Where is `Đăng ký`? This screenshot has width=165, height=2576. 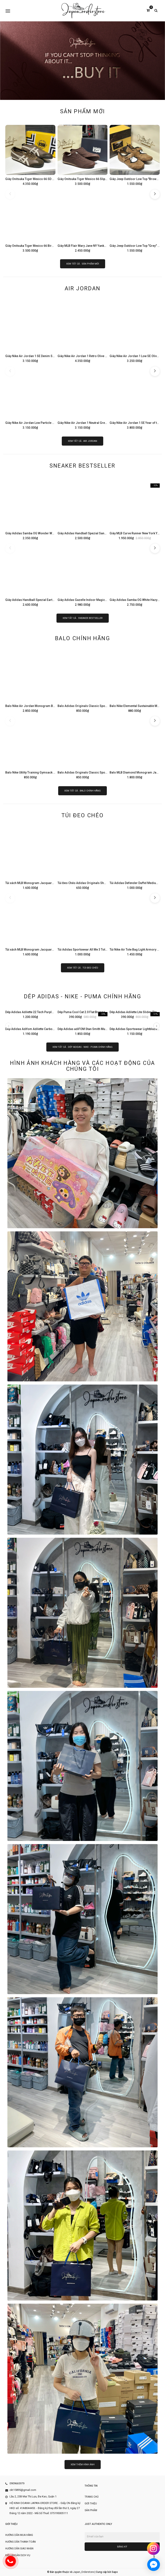
Đăng ký is located at coordinates (122, 2546).